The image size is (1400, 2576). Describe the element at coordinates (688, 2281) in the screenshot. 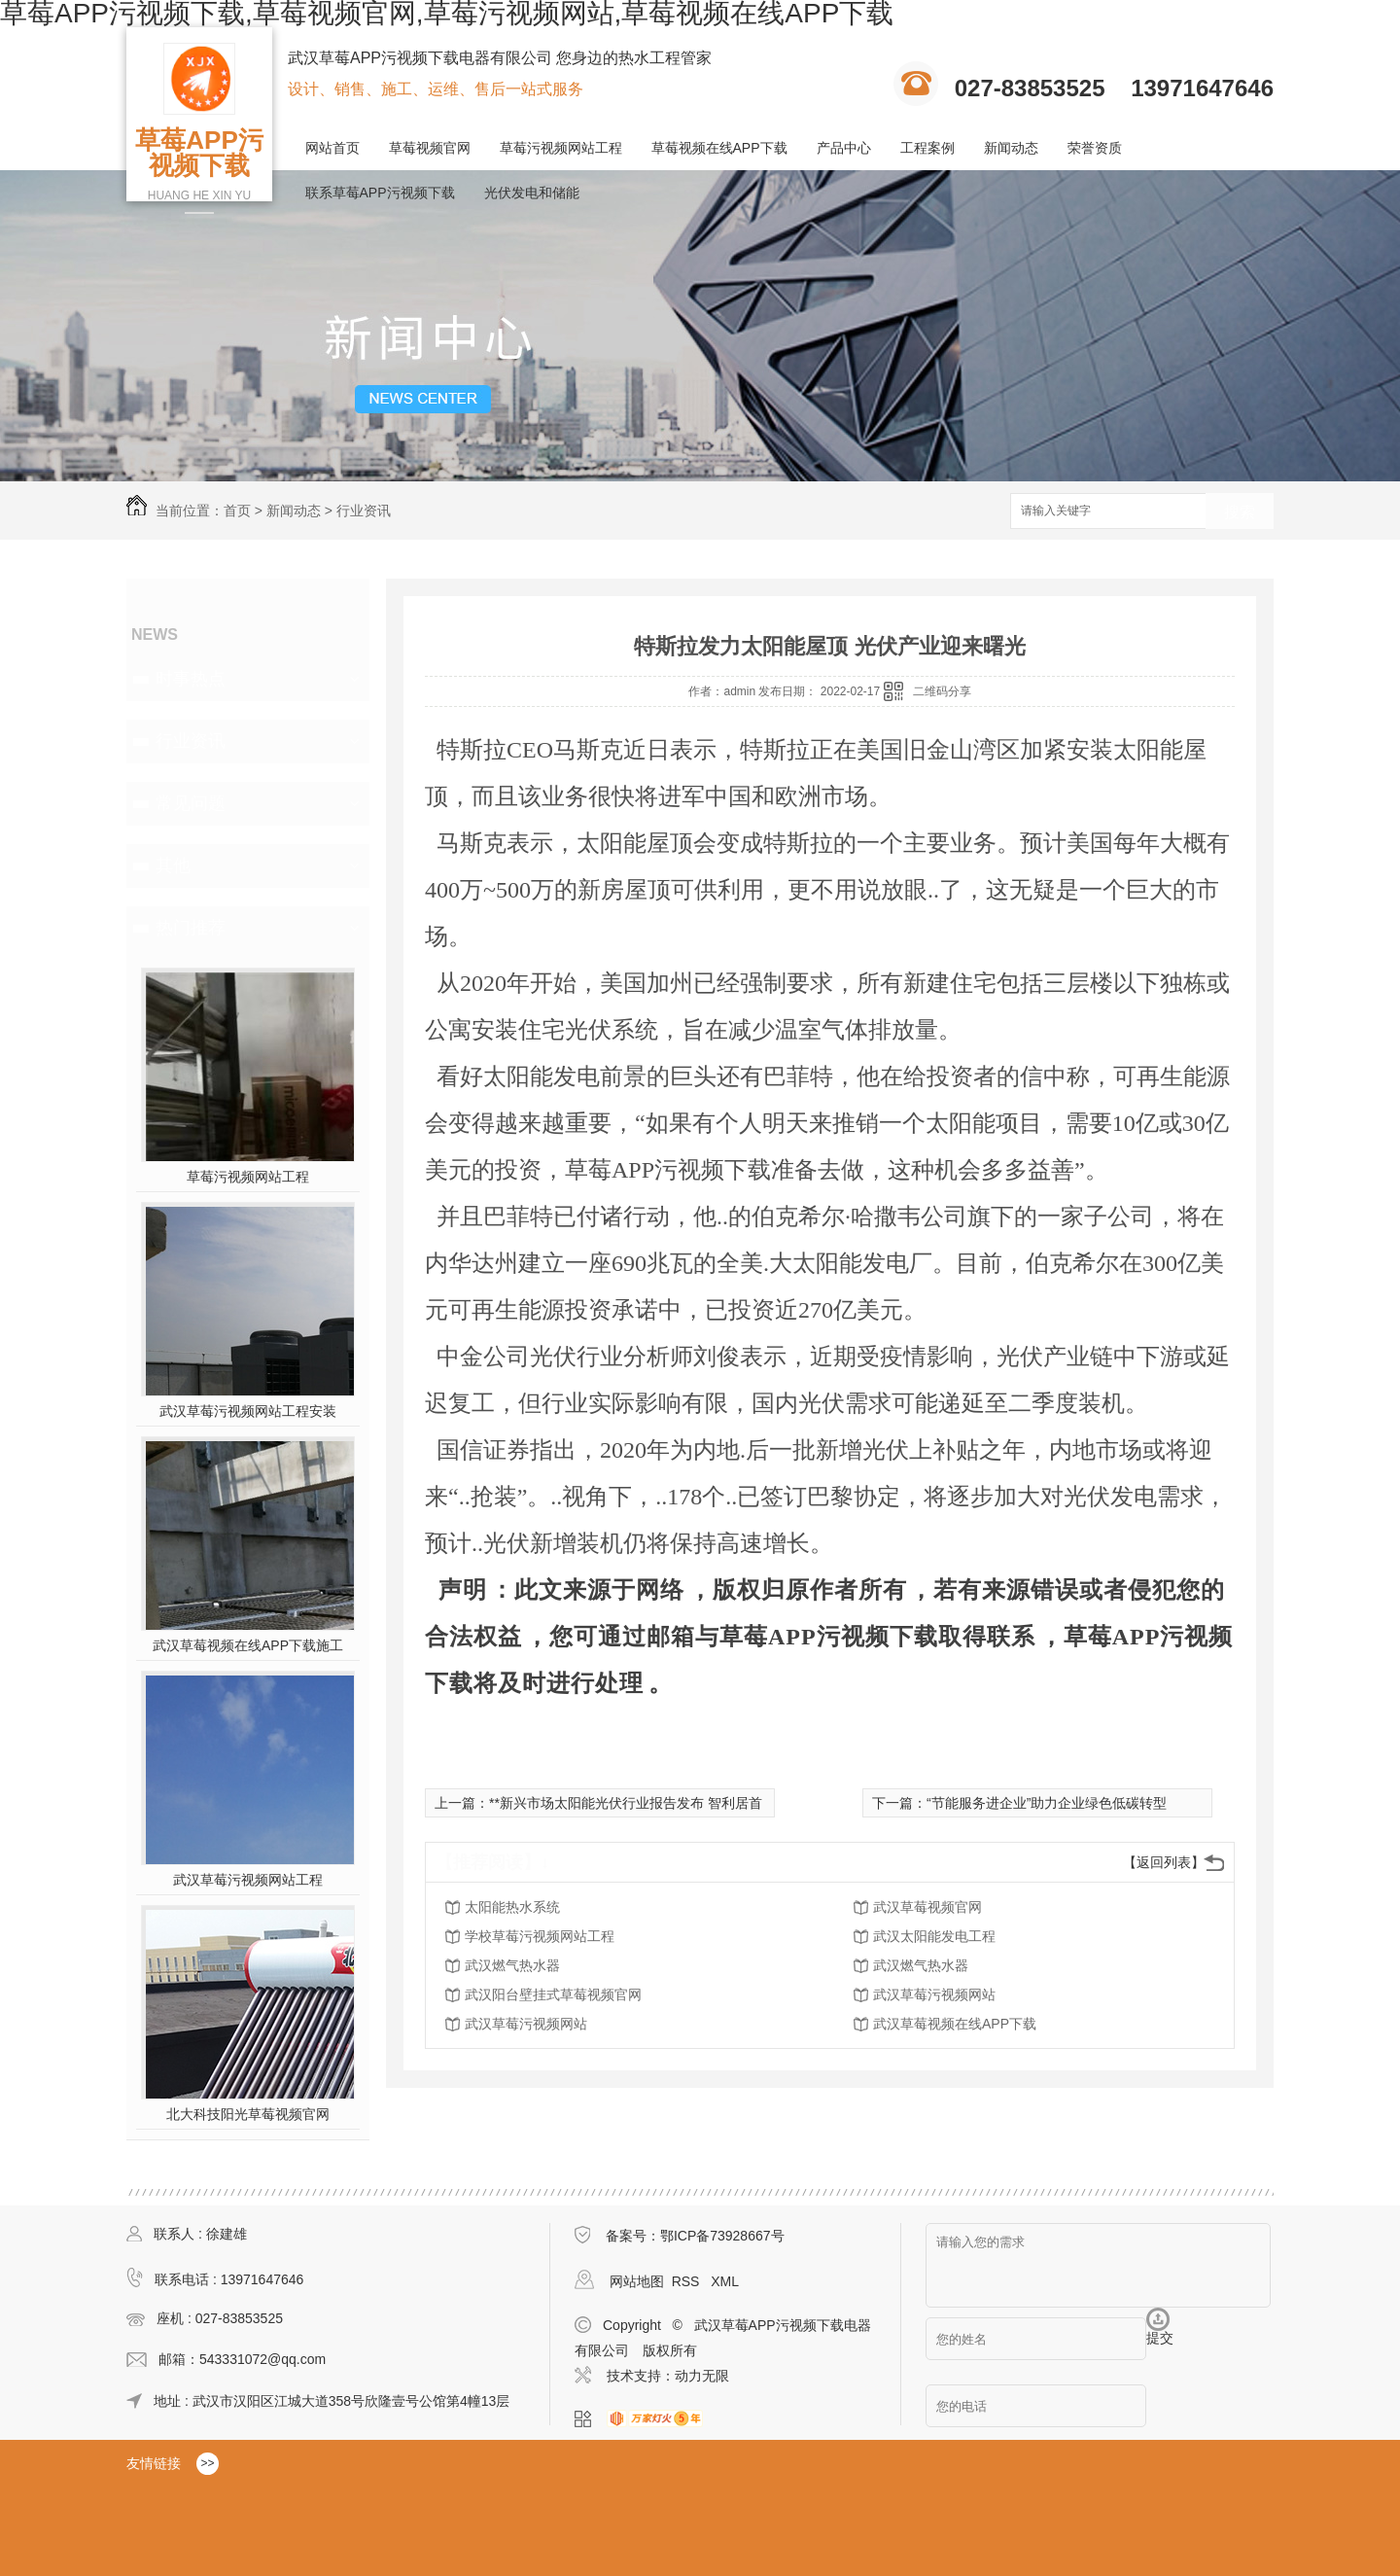

I see `RSS` at that location.